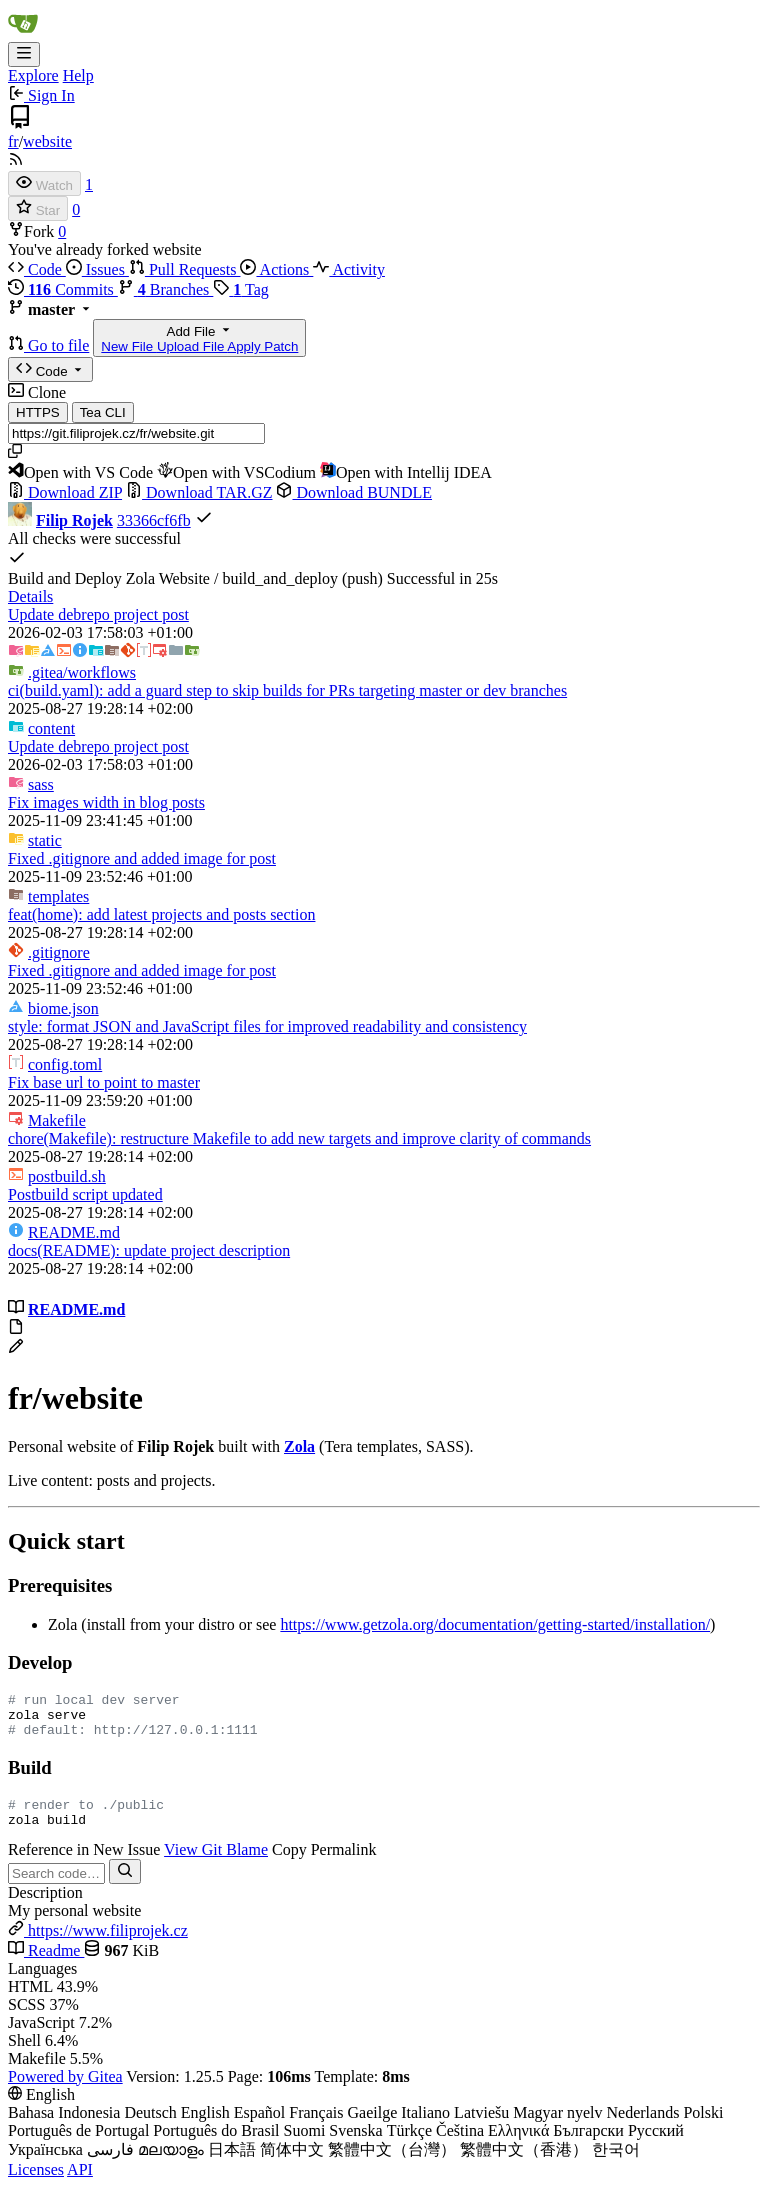 This screenshot has width=768, height=2202. I want to click on Makefile, so click(57, 1120).